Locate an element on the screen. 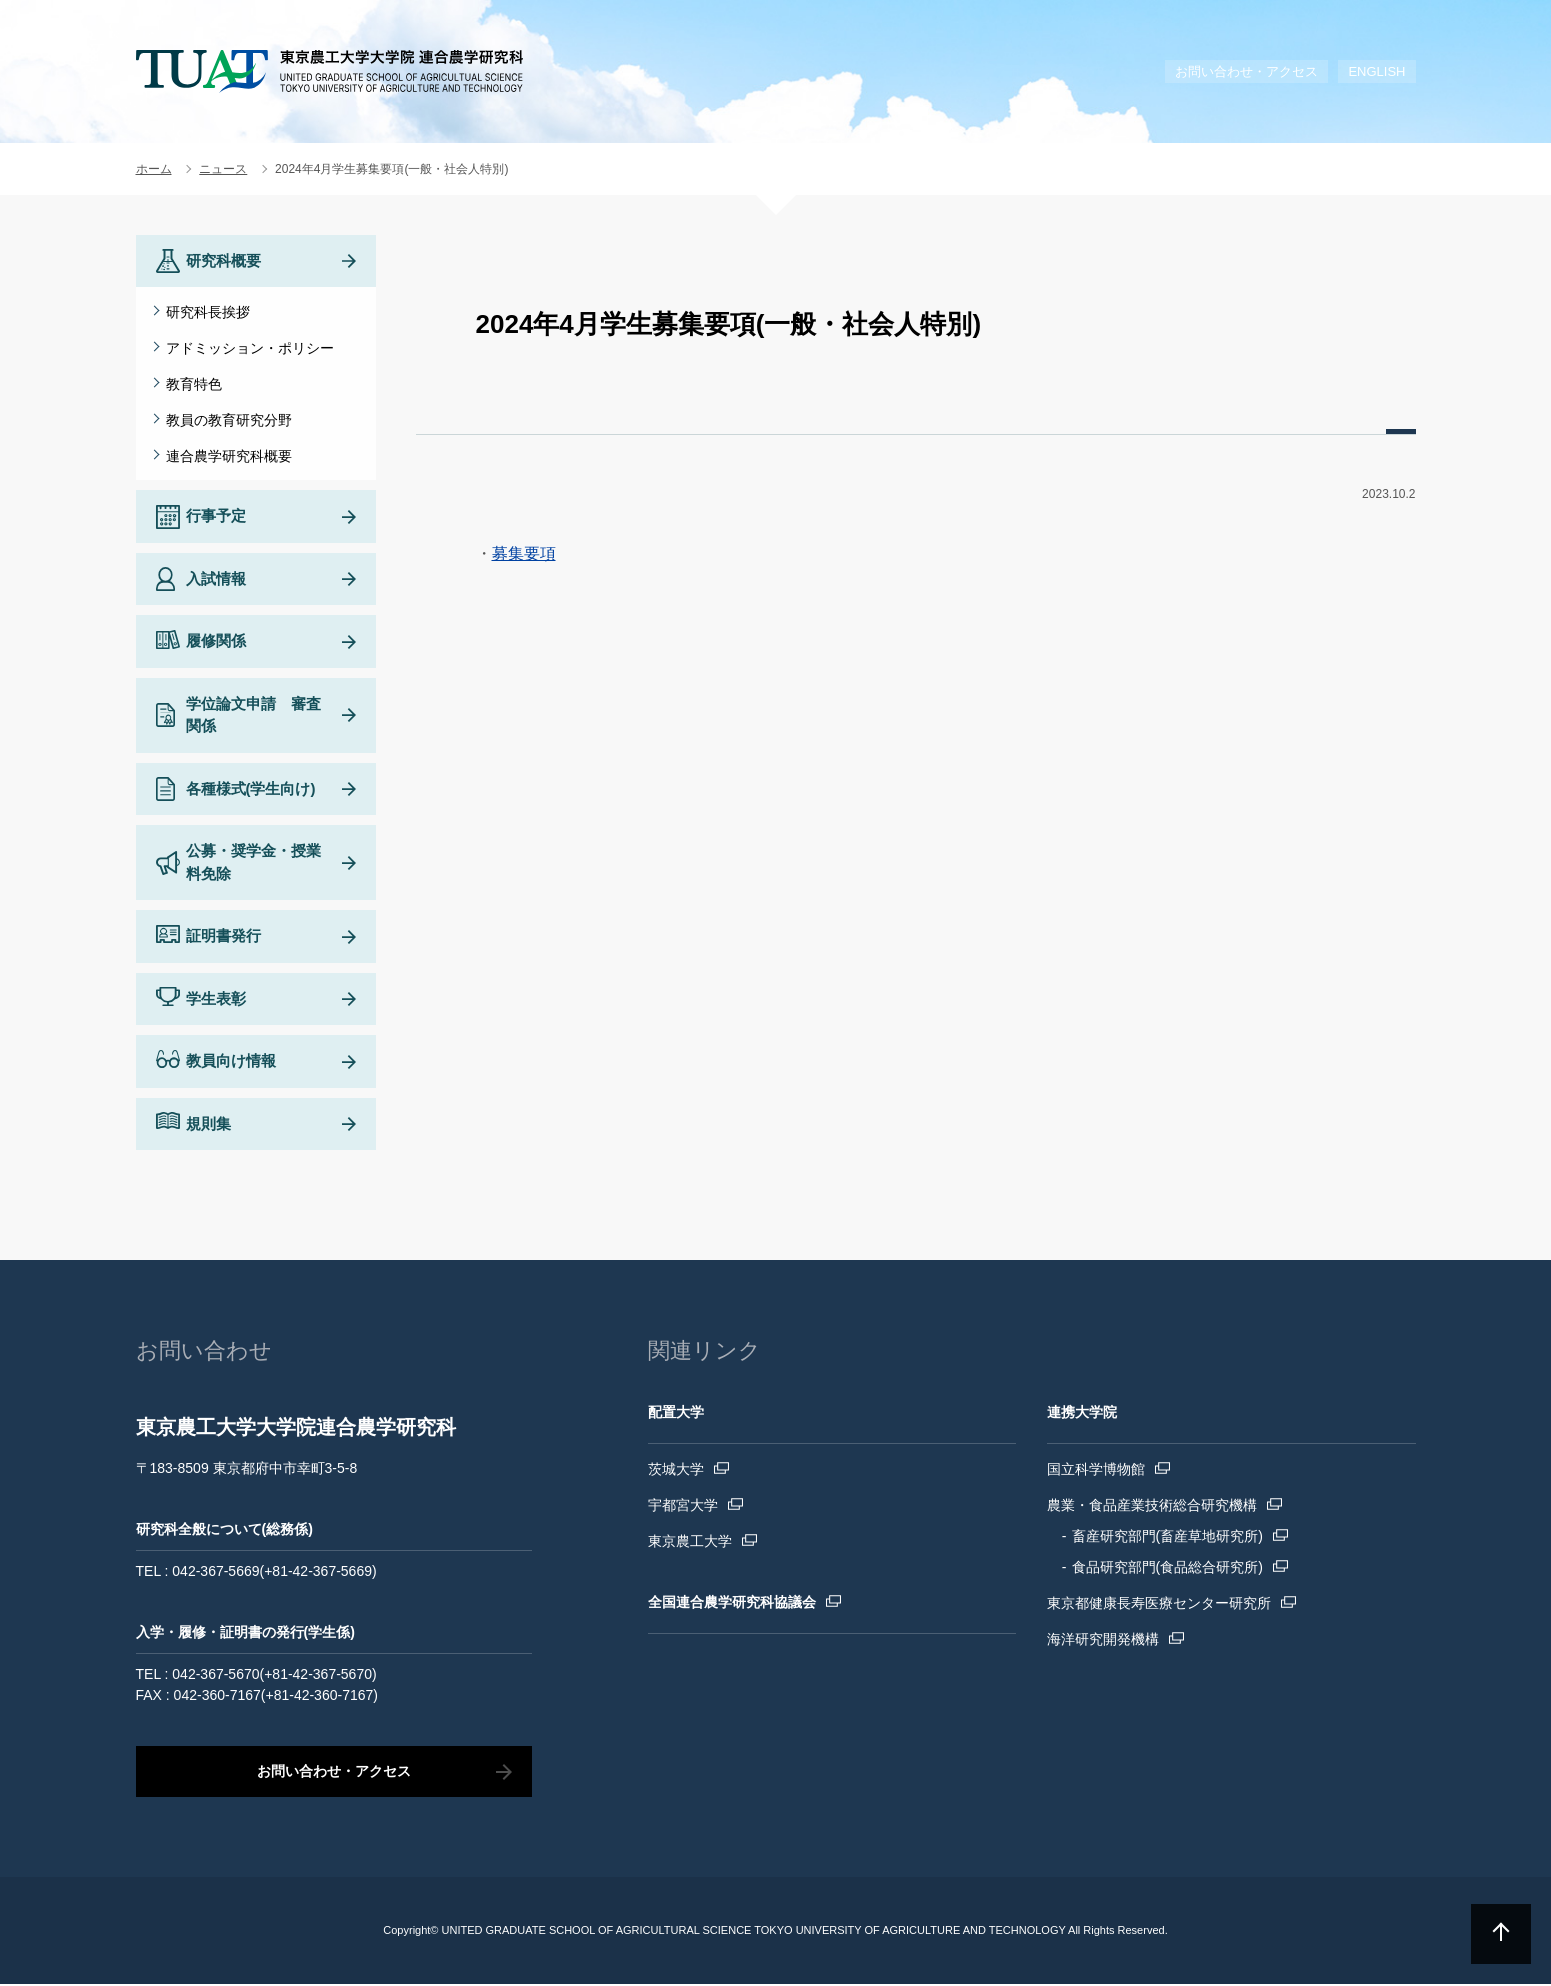 The width and height of the screenshot is (1551, 1986). 教員向け情報 is located at coordinates (231, 1062).